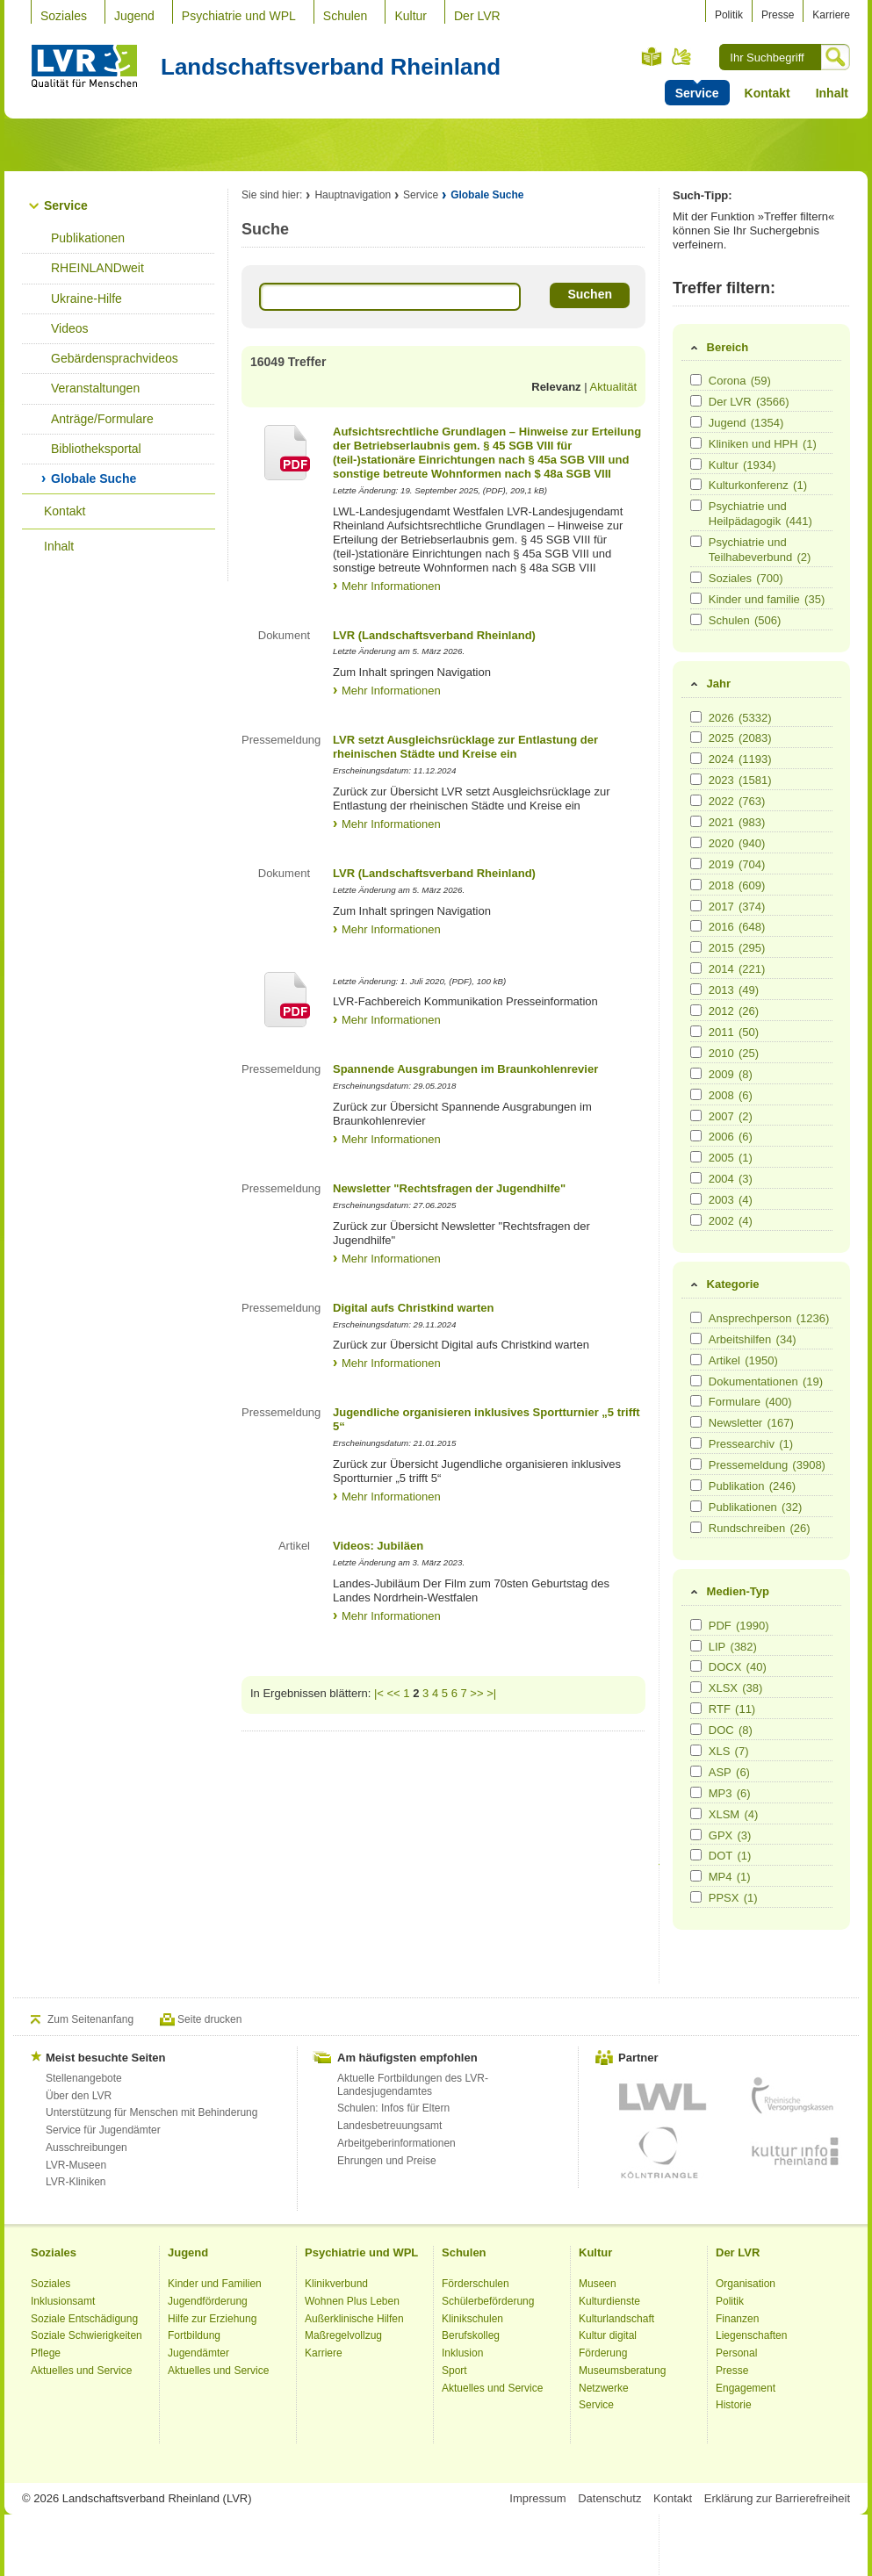  What do you see at coordinates (696, 598) in the screenshot?
I see `[Bereich Kinder und familie]` at bounding box center [696, 598].